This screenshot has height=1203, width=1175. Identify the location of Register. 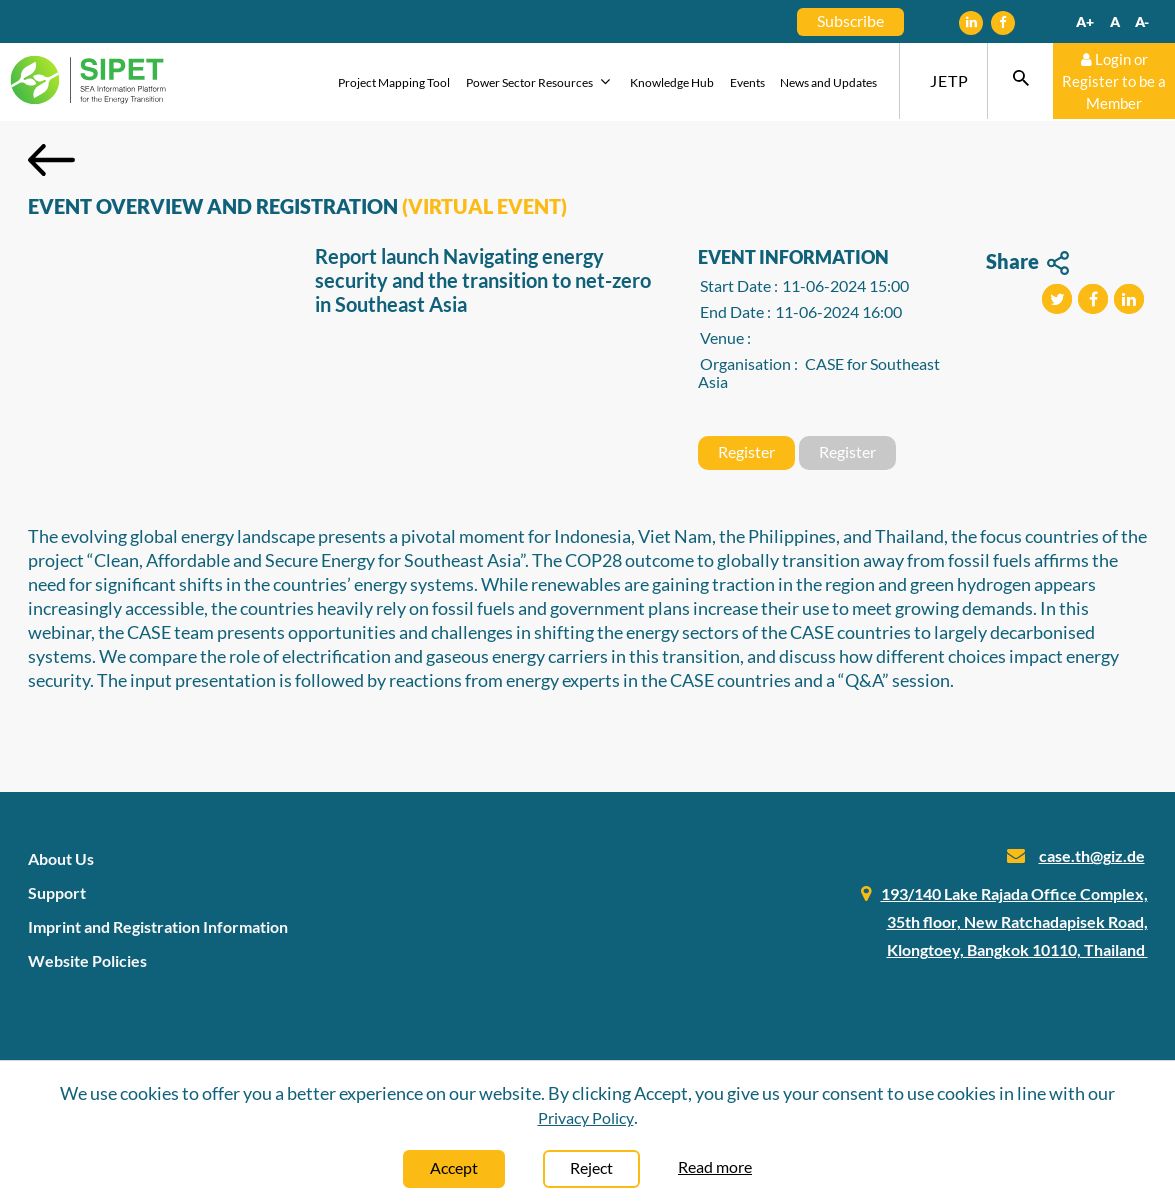
(746, 451).